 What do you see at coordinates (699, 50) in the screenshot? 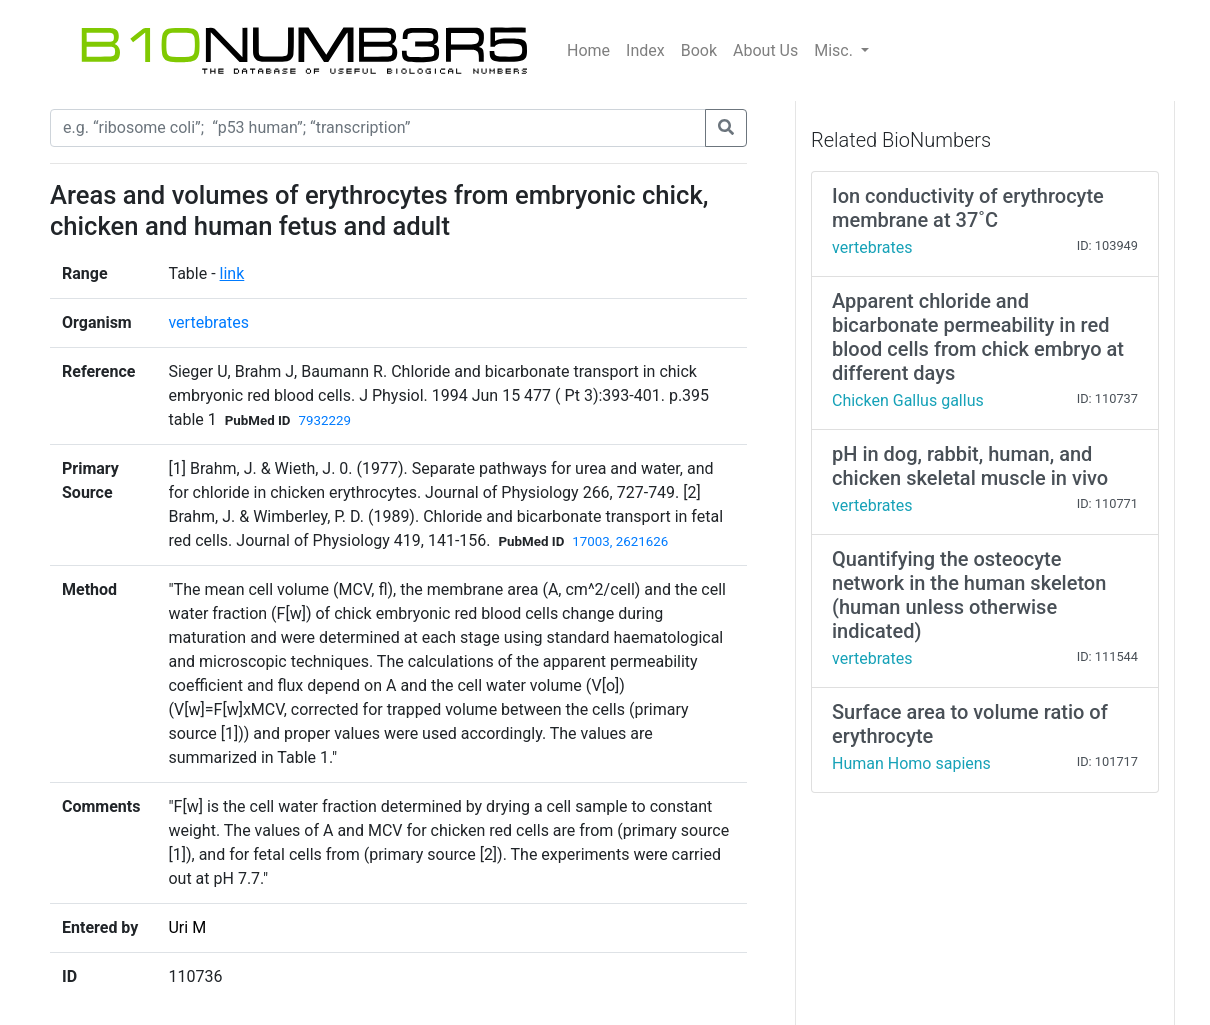
I see `Book` at bounding box center [699, 50].